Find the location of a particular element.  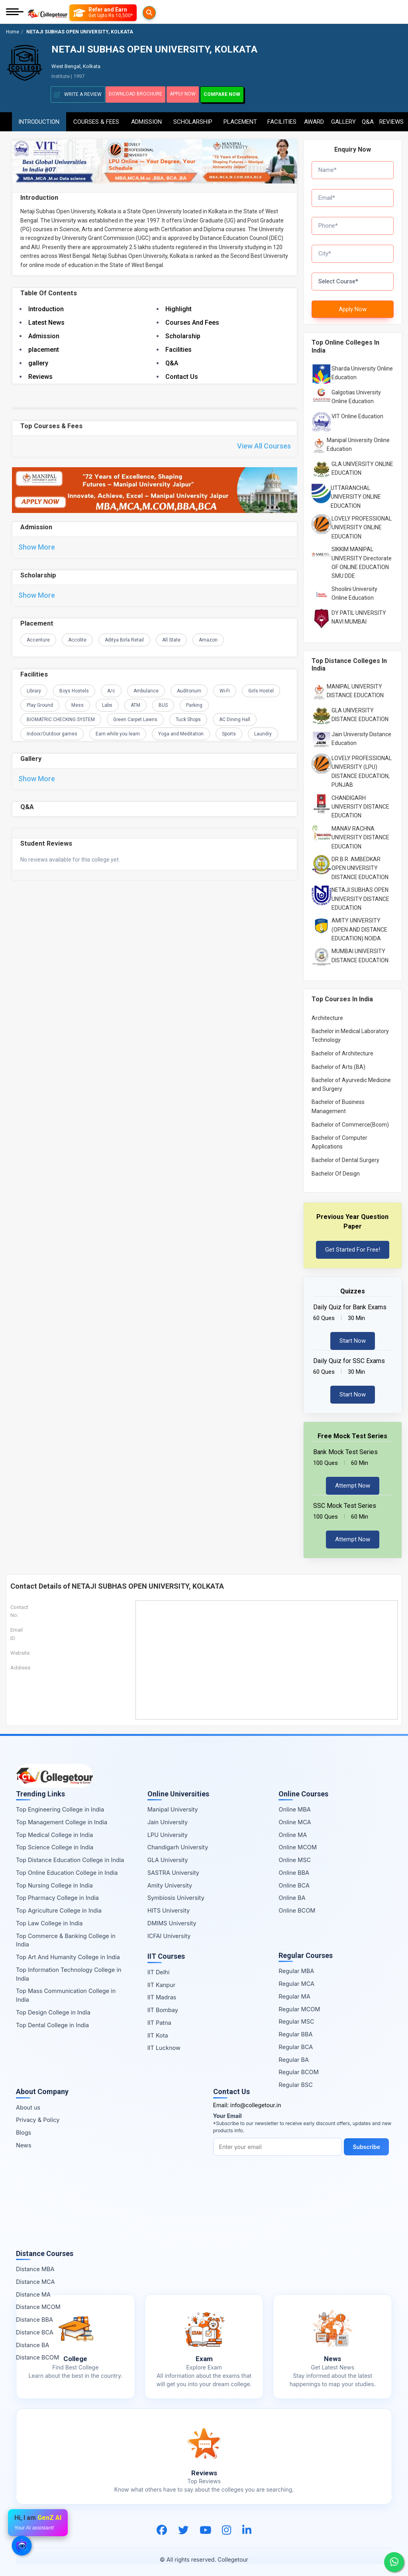

GLA UNIVERSITY ONLINE EDUCATION is located at coordinates (362, 464).